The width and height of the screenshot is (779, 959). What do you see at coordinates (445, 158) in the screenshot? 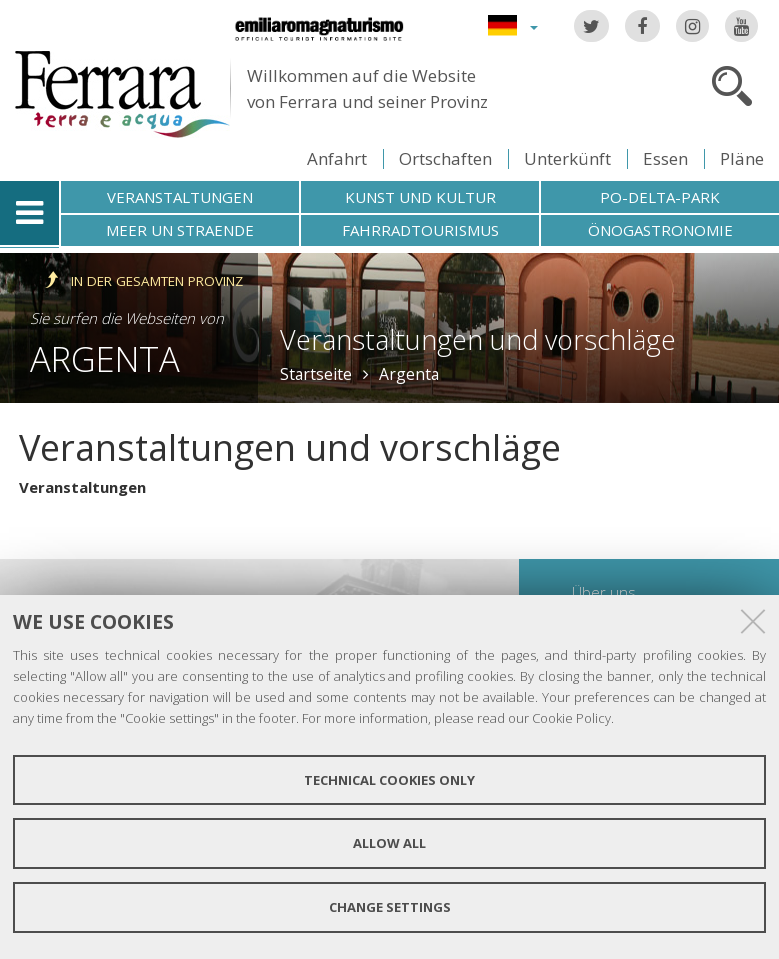
I see `Ortschaften` at bounding box center [445, 158].